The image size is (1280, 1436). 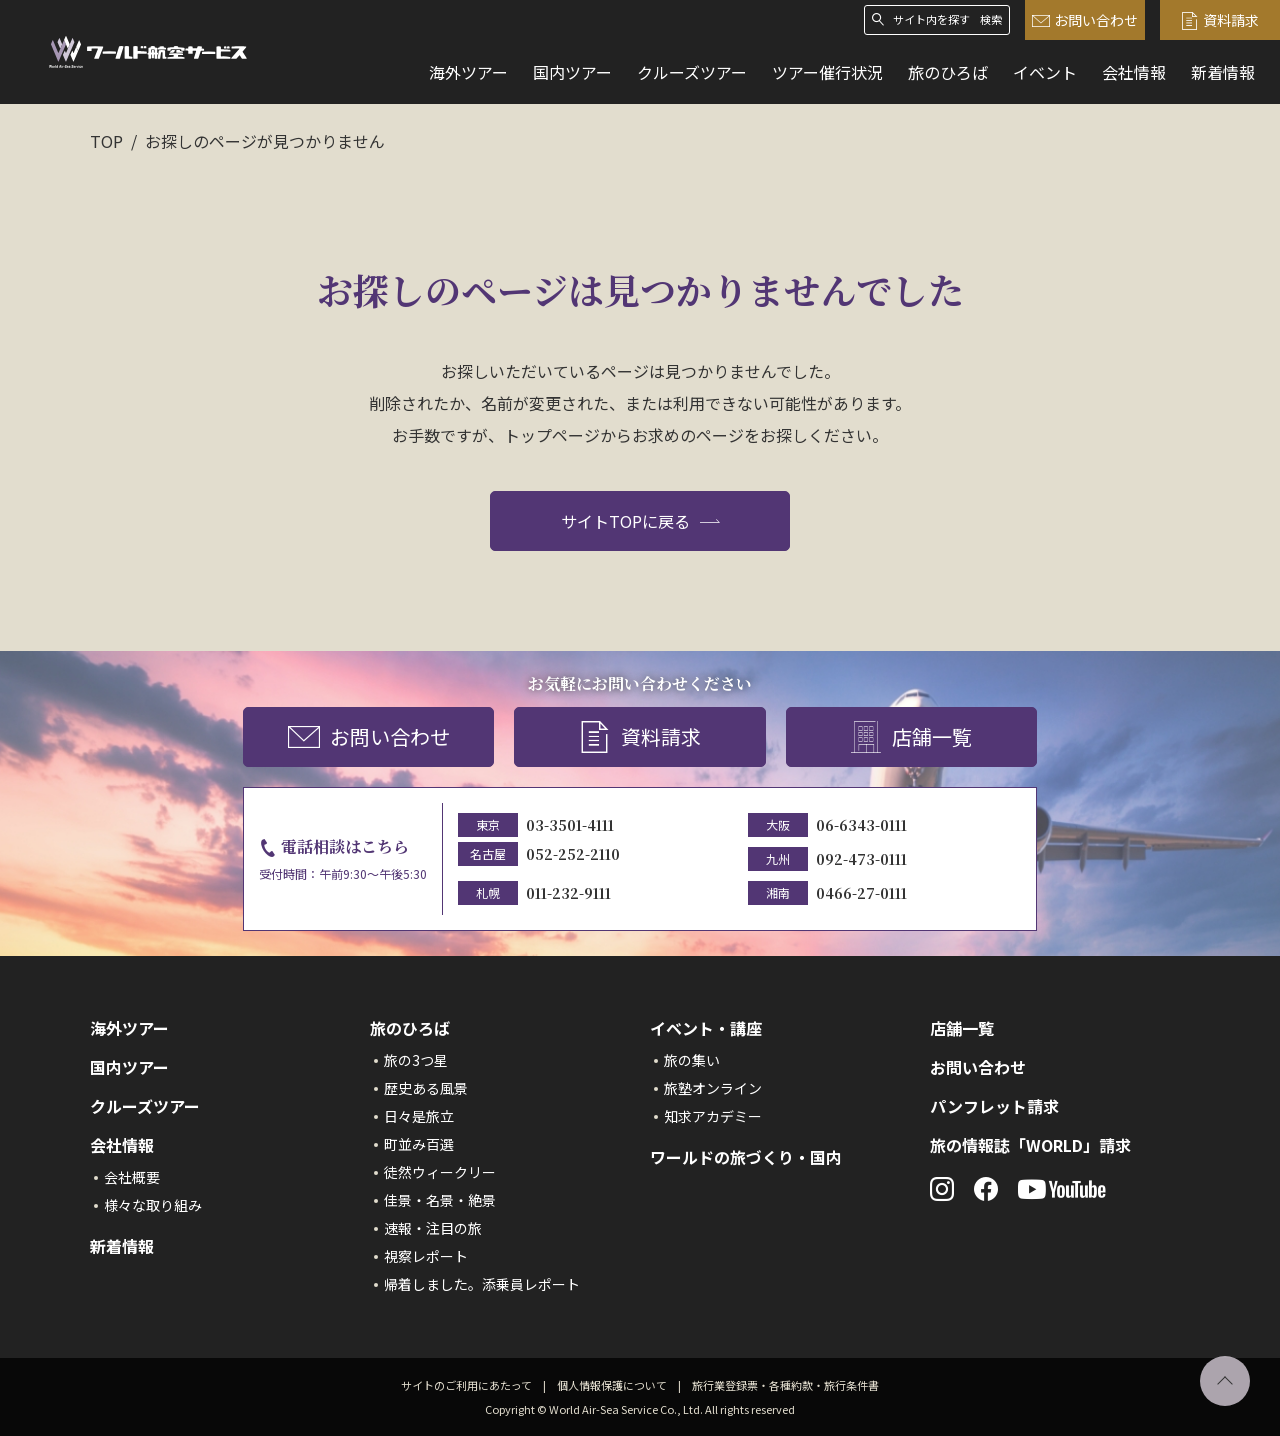 I want to click on ツアー催行状況, so click(x=827, y=72).